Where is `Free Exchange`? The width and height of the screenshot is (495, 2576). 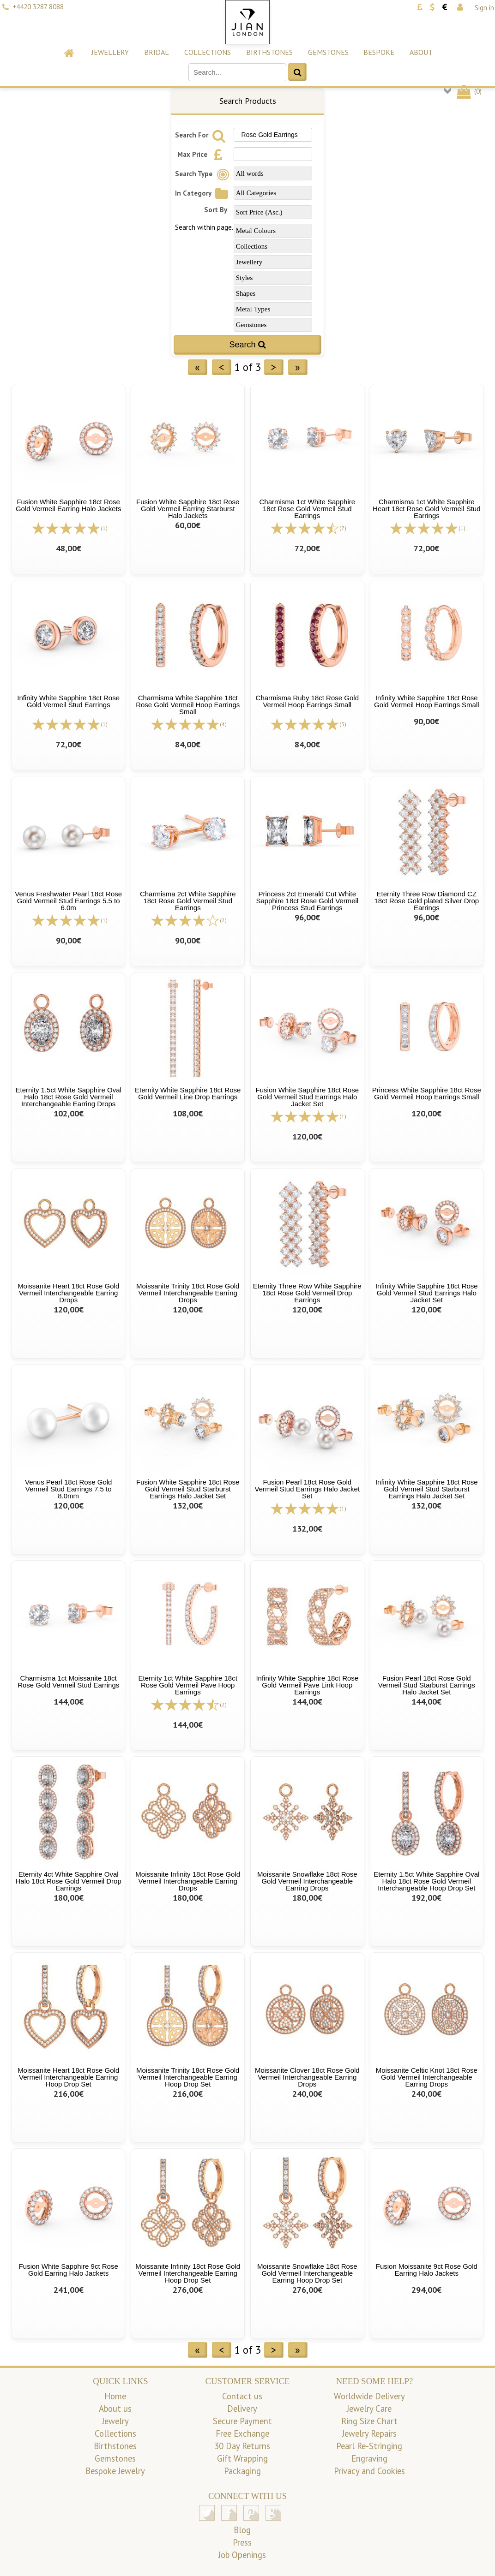
Free Exchange is located at coordinates (242, 2433).